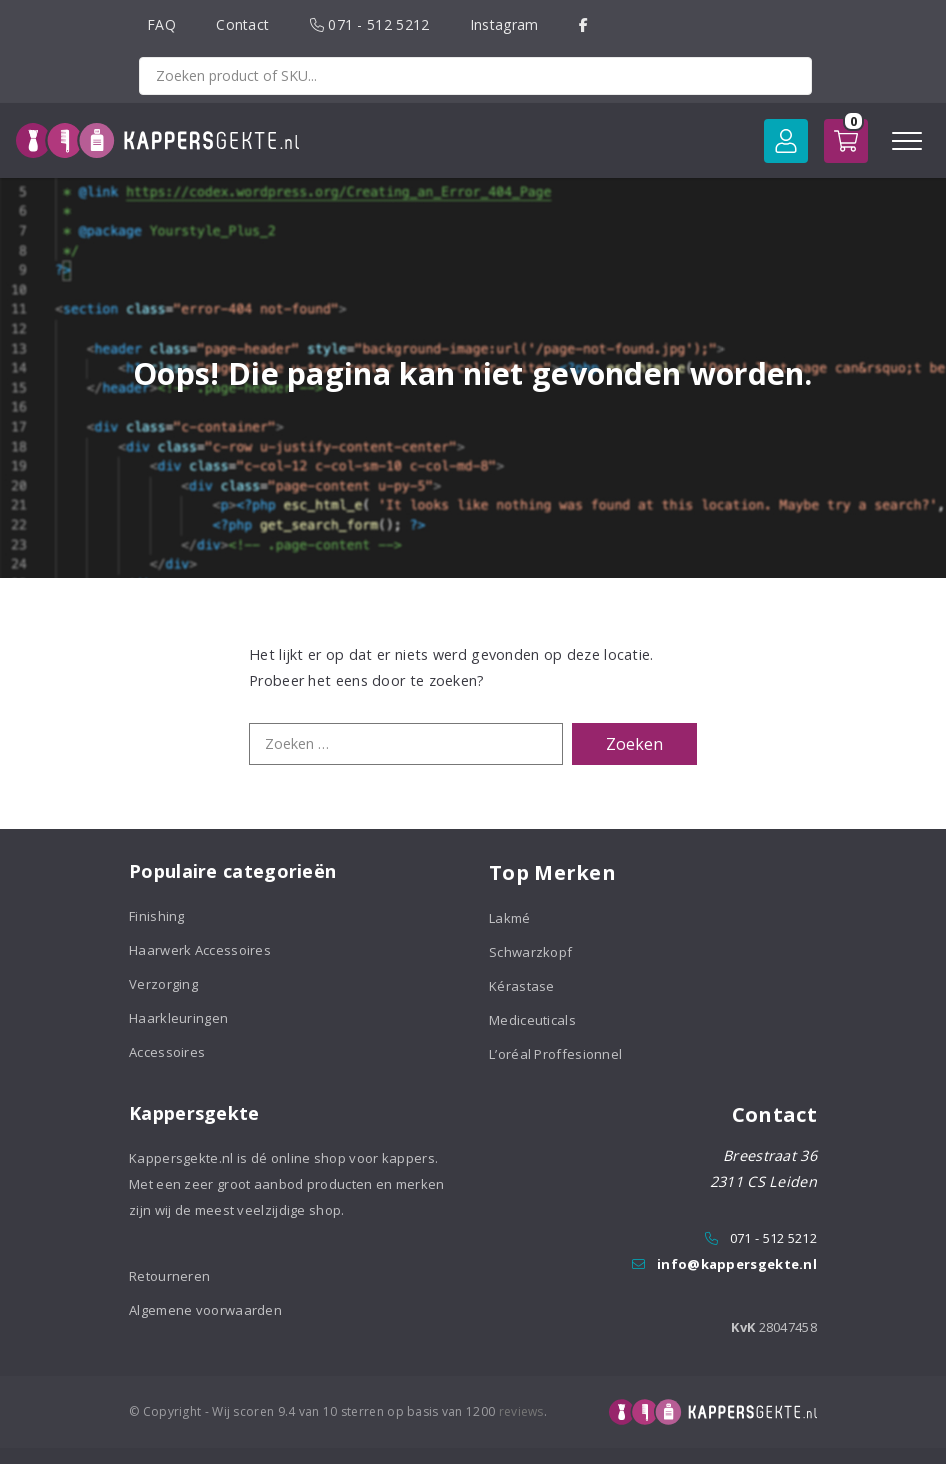 The image size is (946, 1464). Describe the element at coordinates (169, 1276) in the screenshot. I see `Retourneren` at that location.